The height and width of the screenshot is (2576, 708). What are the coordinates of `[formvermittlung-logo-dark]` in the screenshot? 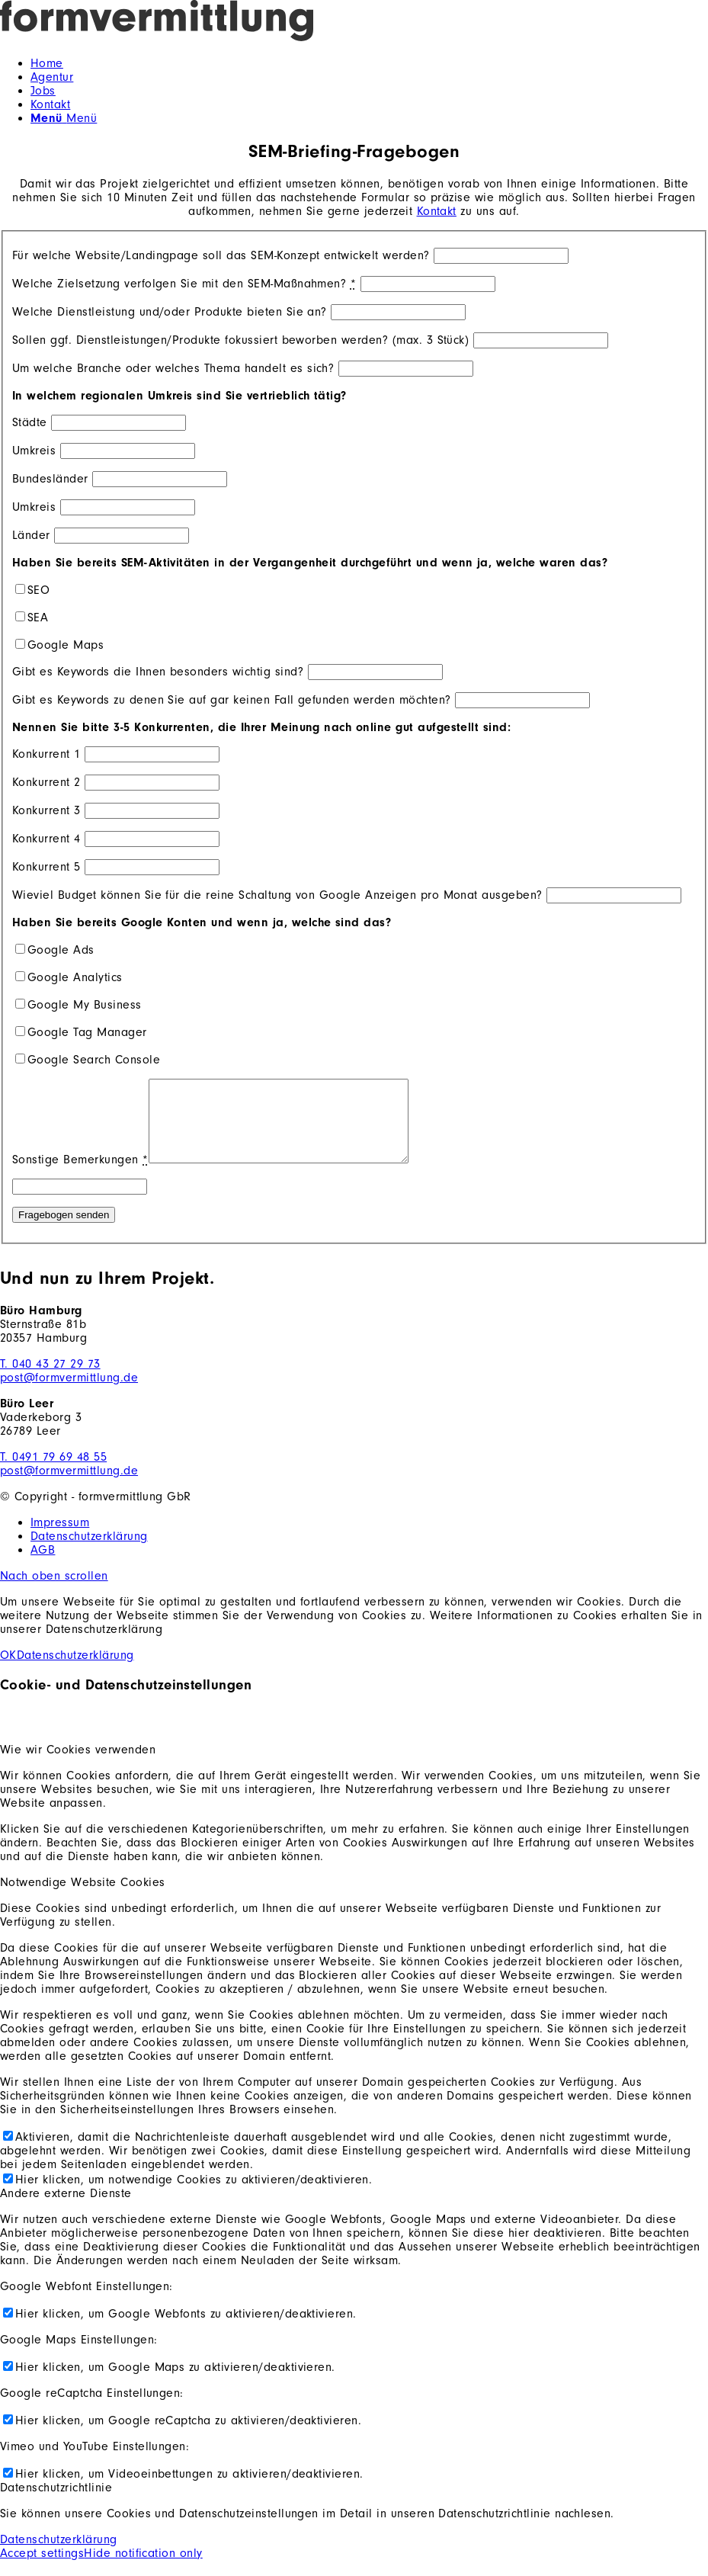 It's located at (313, 37).